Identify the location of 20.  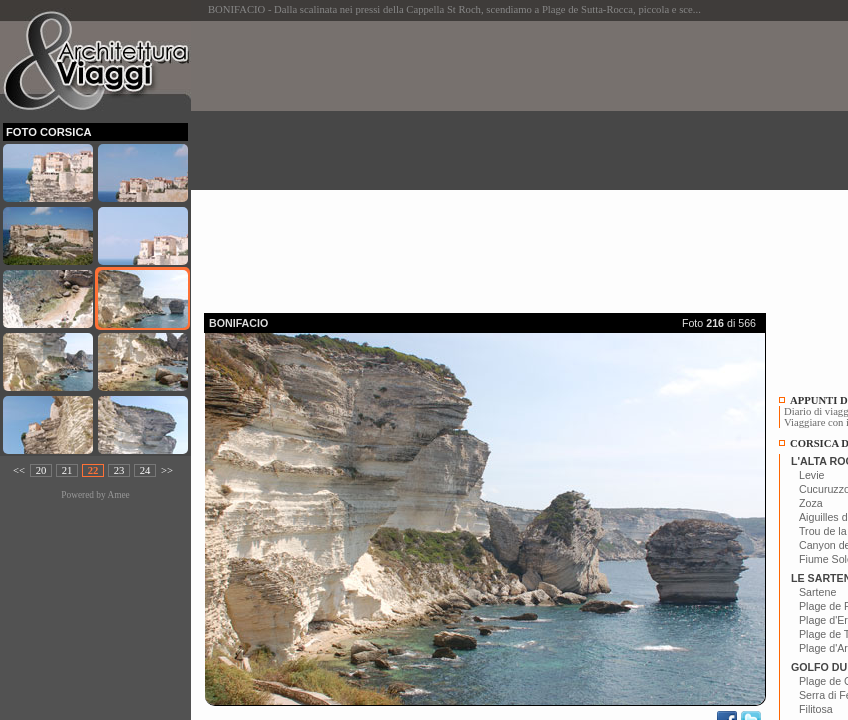
(41, 470).